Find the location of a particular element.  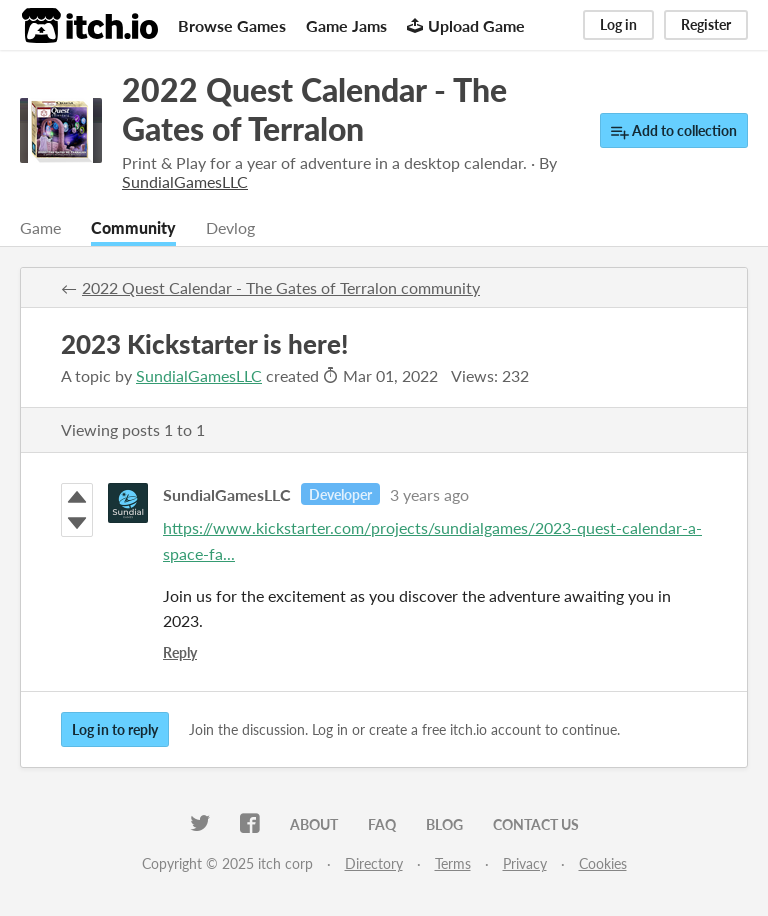

Devlog is located at coordinates (230, 227).